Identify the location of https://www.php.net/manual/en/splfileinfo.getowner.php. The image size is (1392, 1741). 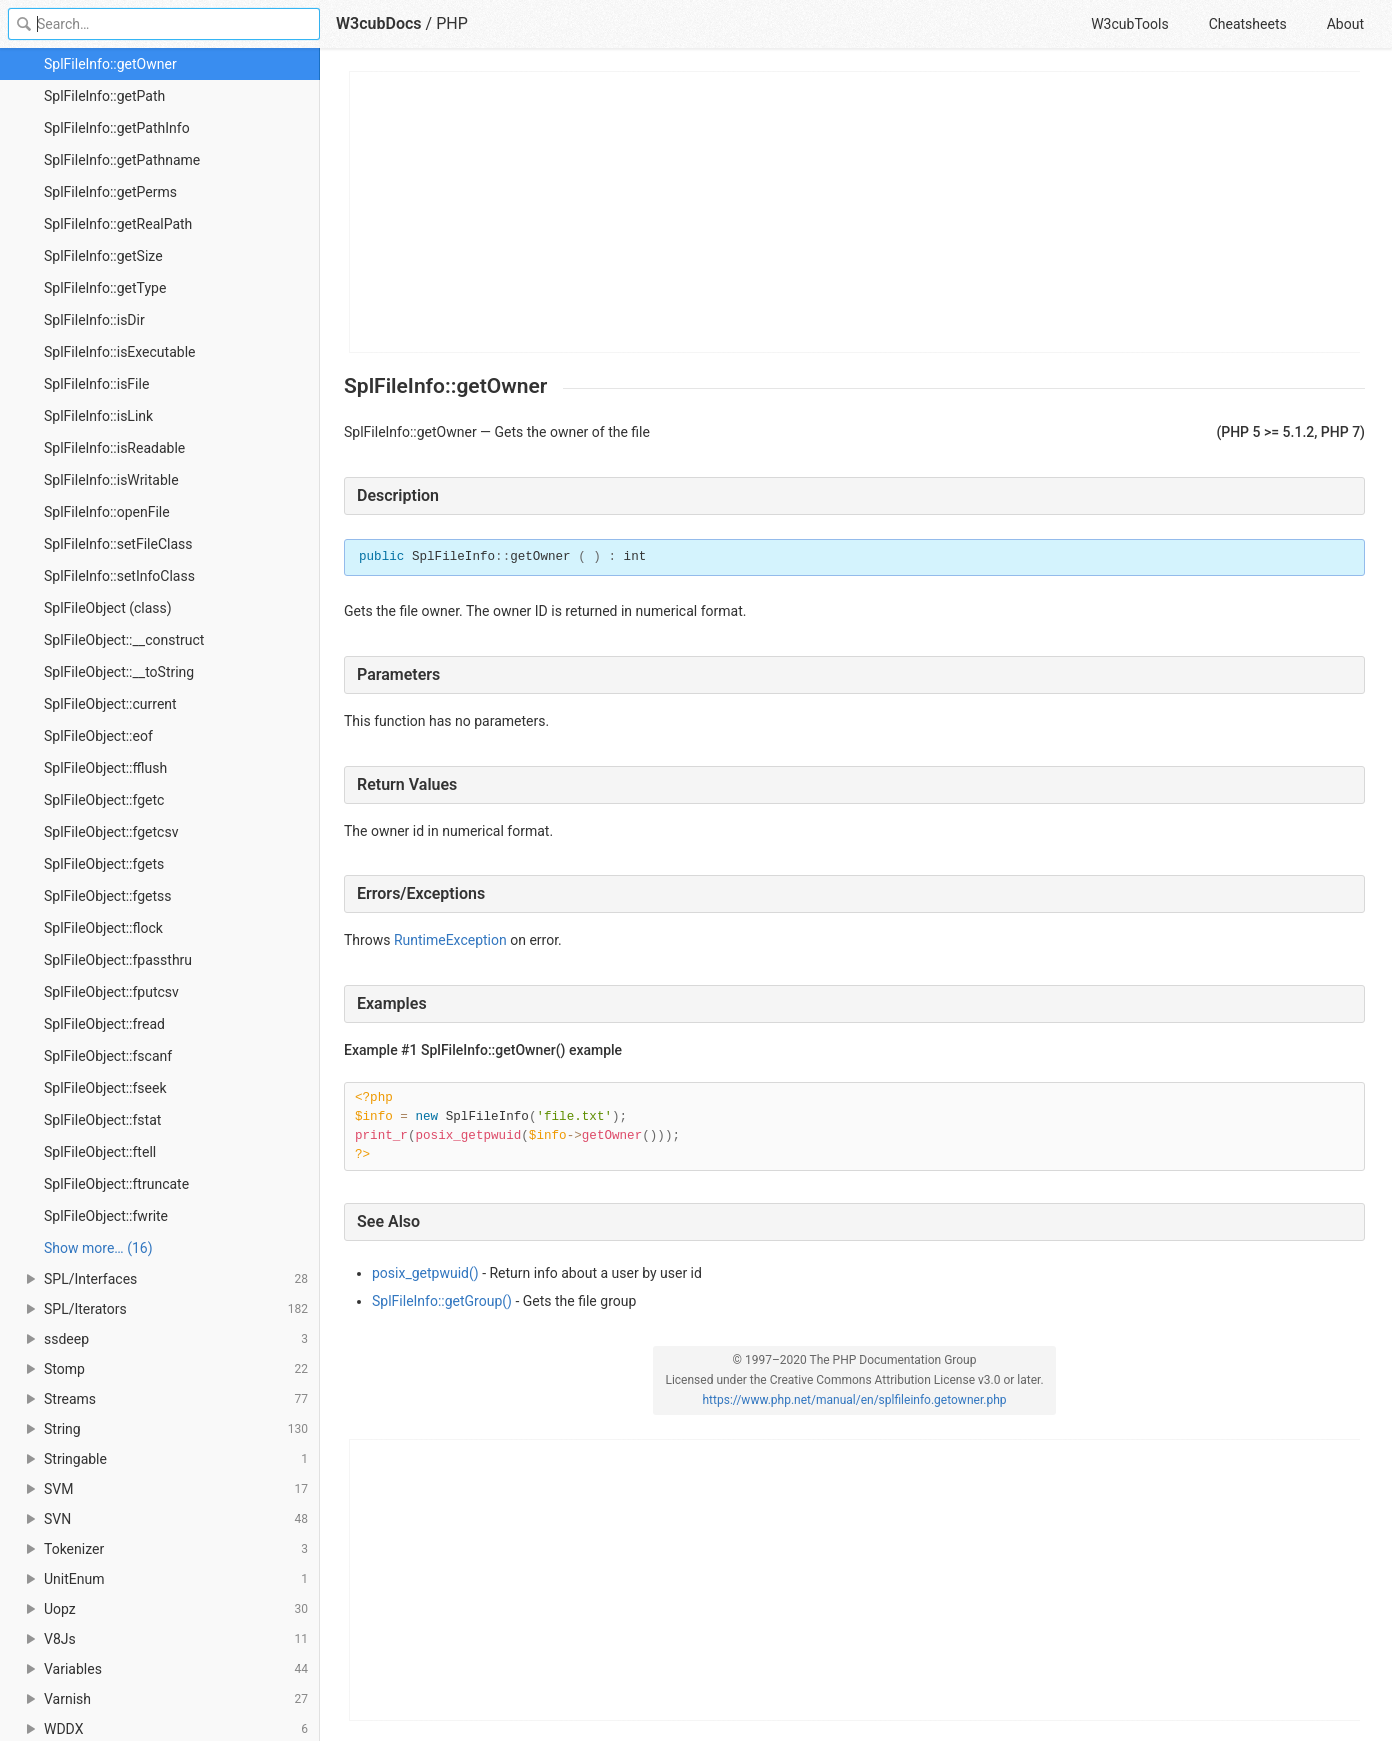
(854, 1400).